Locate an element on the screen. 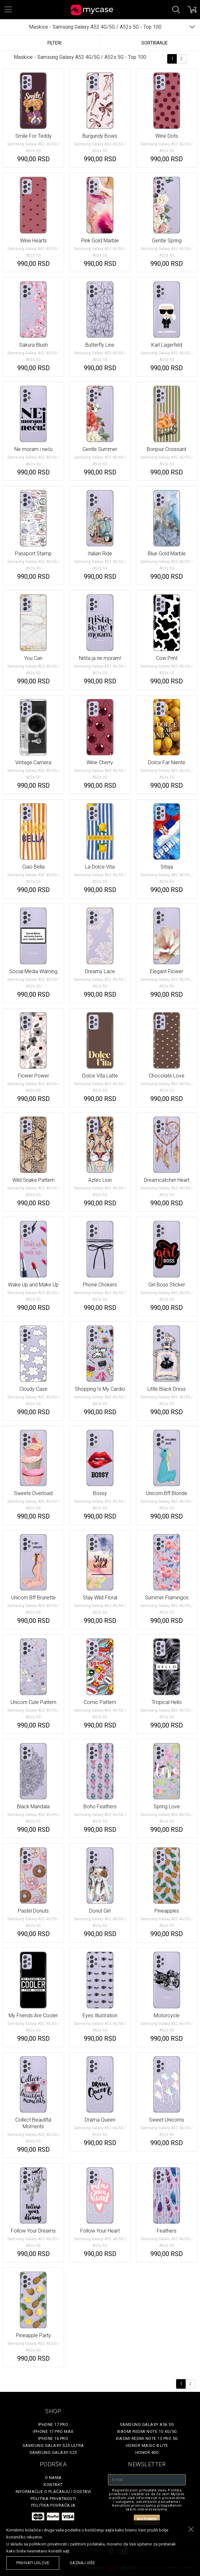 The height and width of the screenshot is (2576, 200). saznaj više is located at coordinates (82, 2562).